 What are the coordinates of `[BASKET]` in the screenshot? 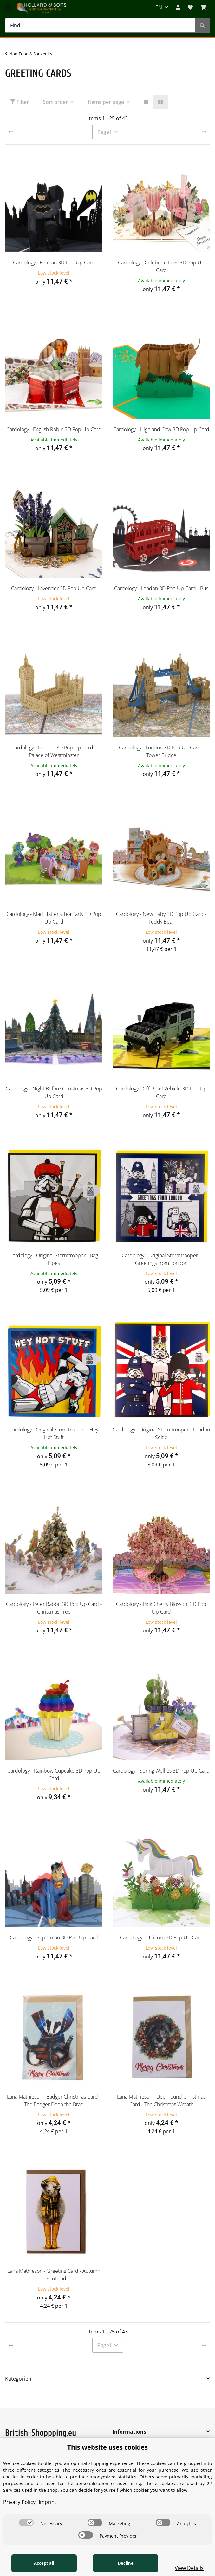 It's located at (203, 7).